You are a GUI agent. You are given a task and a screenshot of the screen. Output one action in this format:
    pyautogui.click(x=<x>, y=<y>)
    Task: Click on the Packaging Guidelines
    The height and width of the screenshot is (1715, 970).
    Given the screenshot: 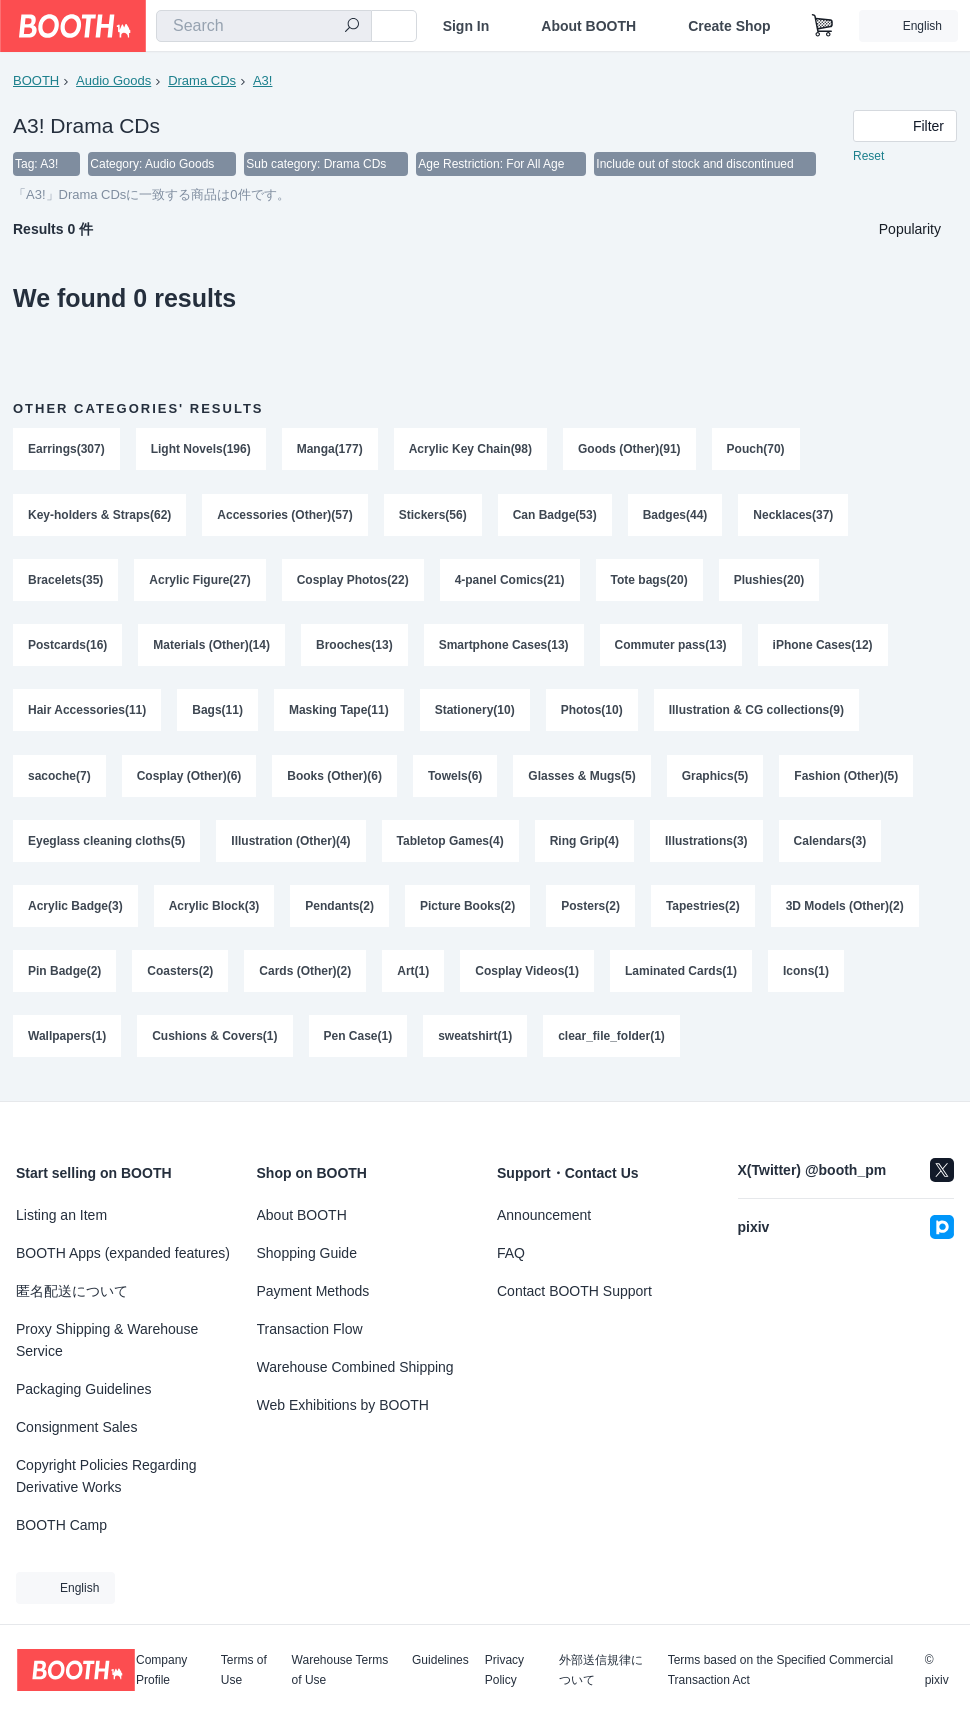 What is the action you would take?
    pyautogui.click(x=83, y=1389)
    